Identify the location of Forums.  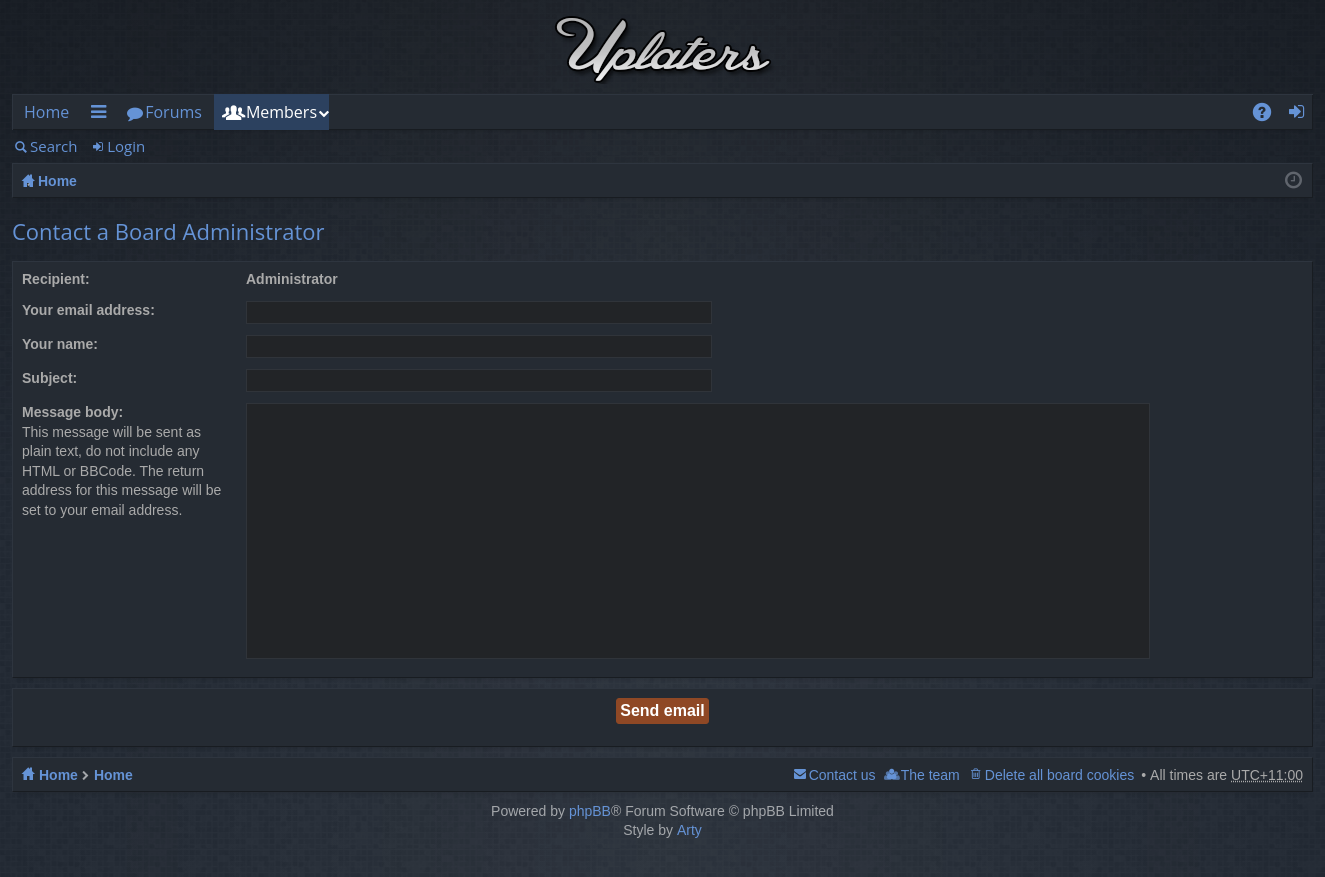
(173, 112).